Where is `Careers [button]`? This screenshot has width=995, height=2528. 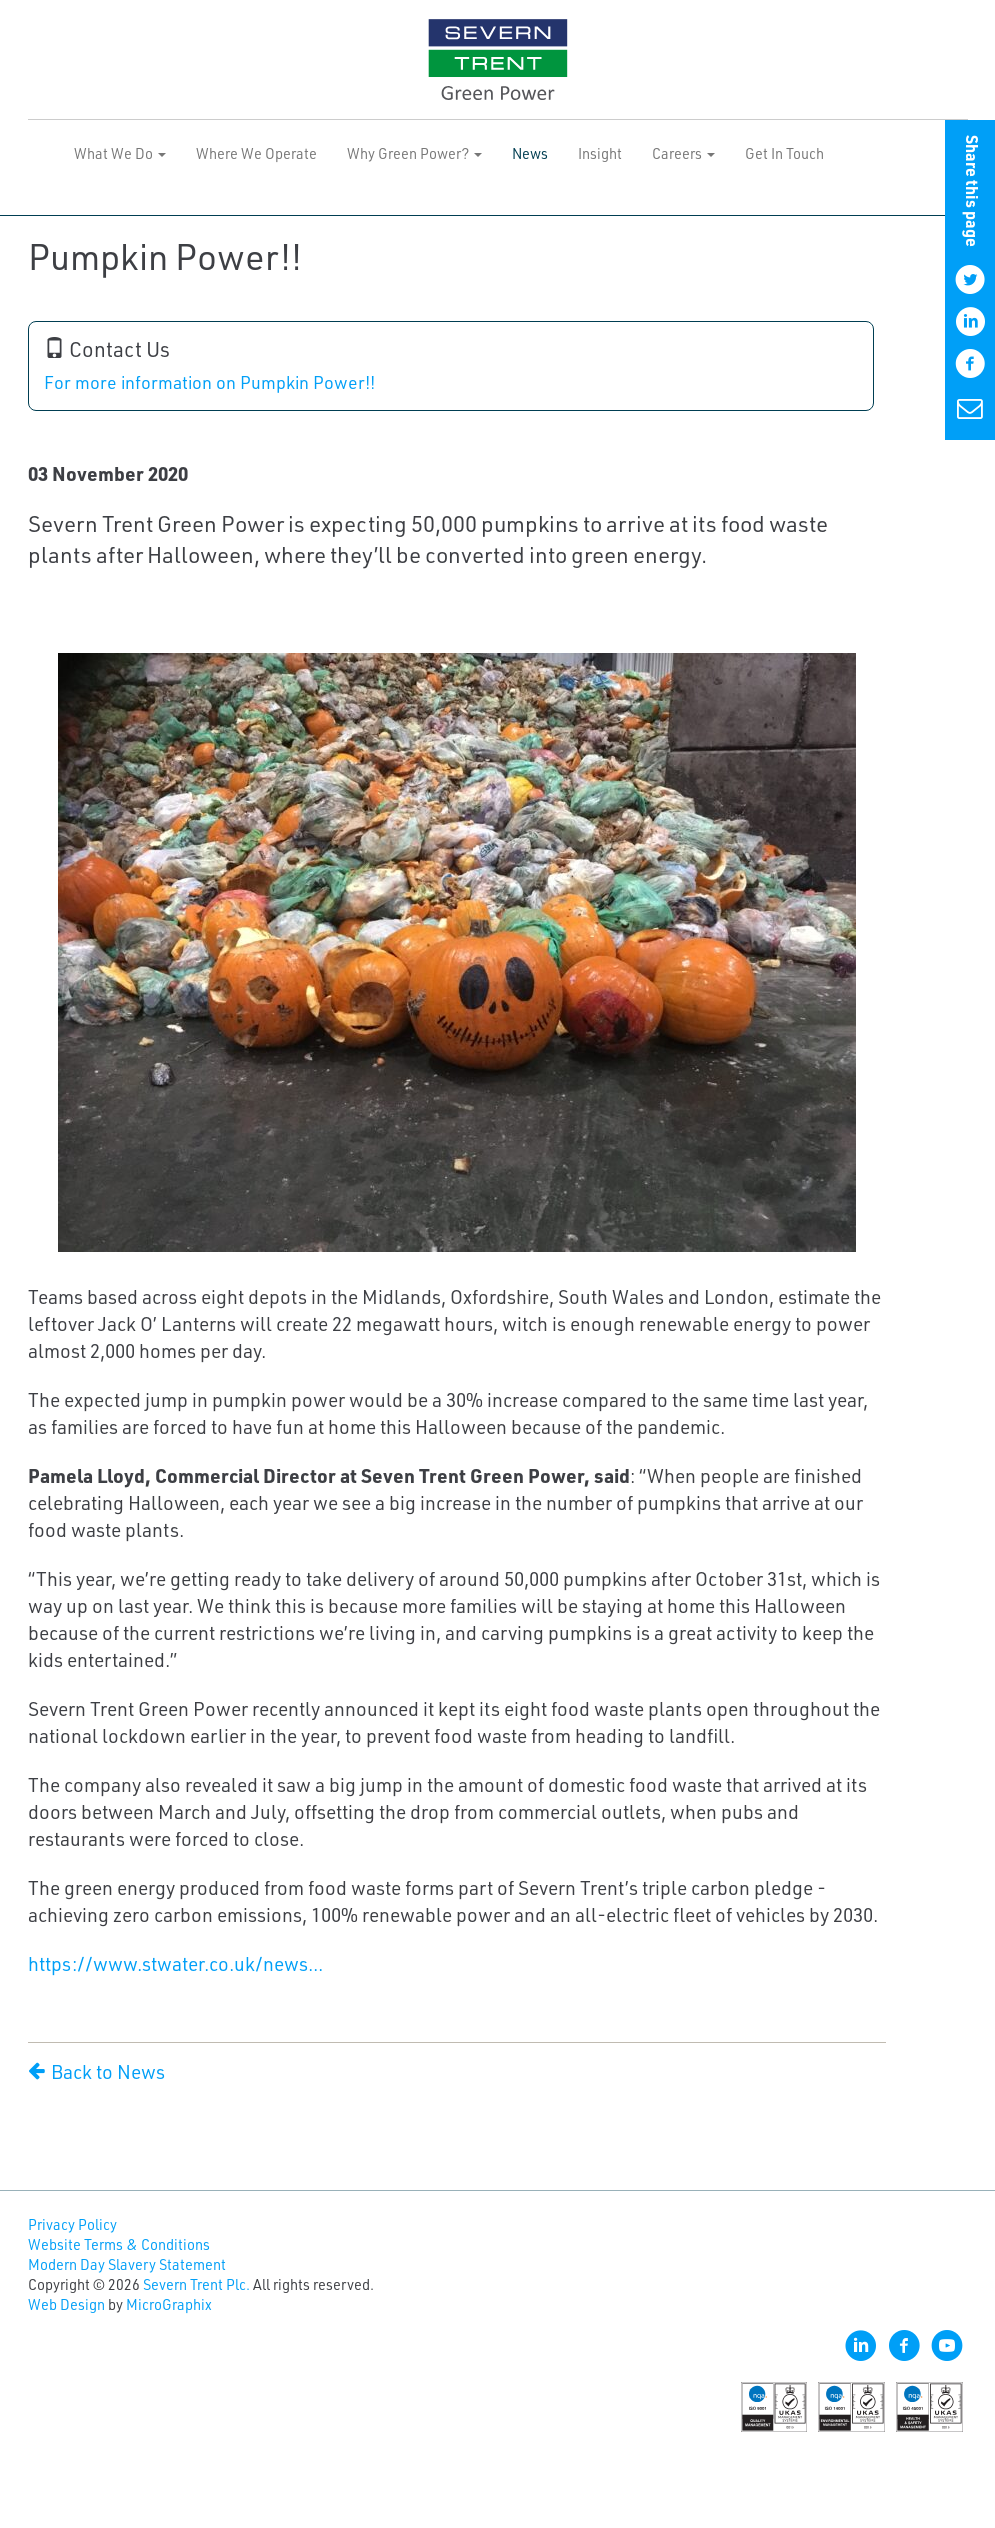
Careers [button] is located at coordinates (683, 153).